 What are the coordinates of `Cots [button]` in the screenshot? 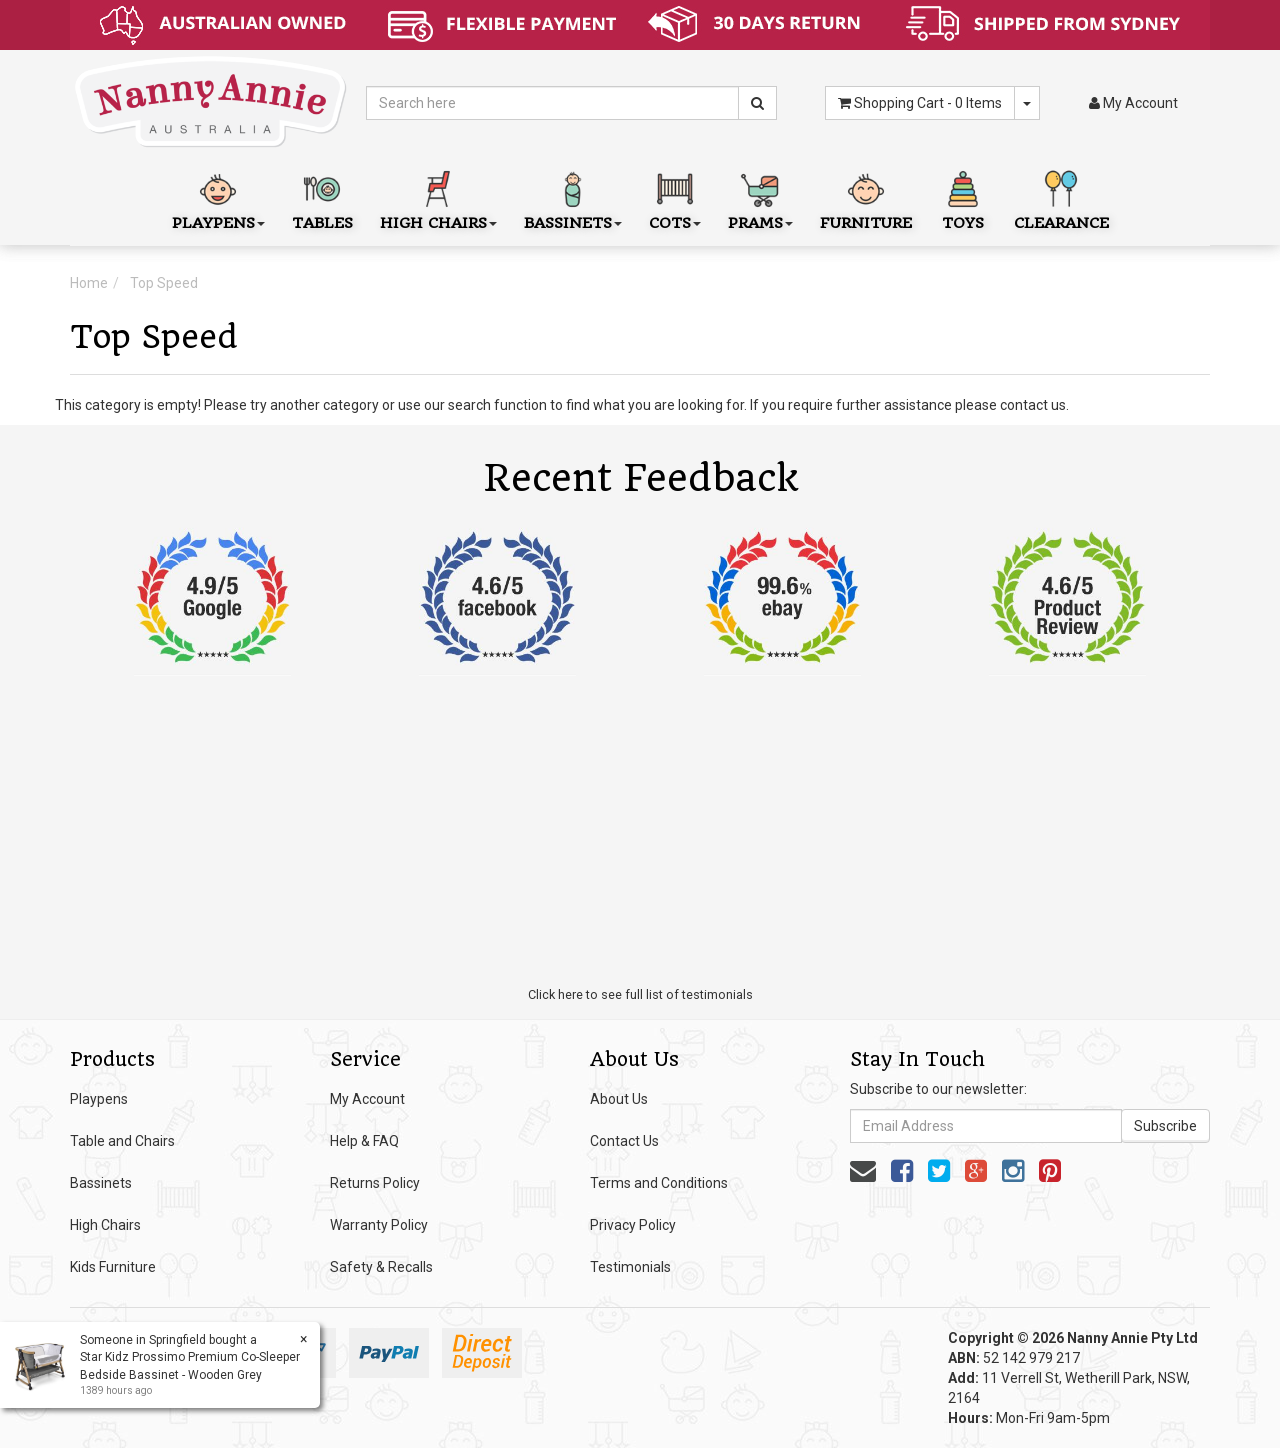 It's located at (675, 198).